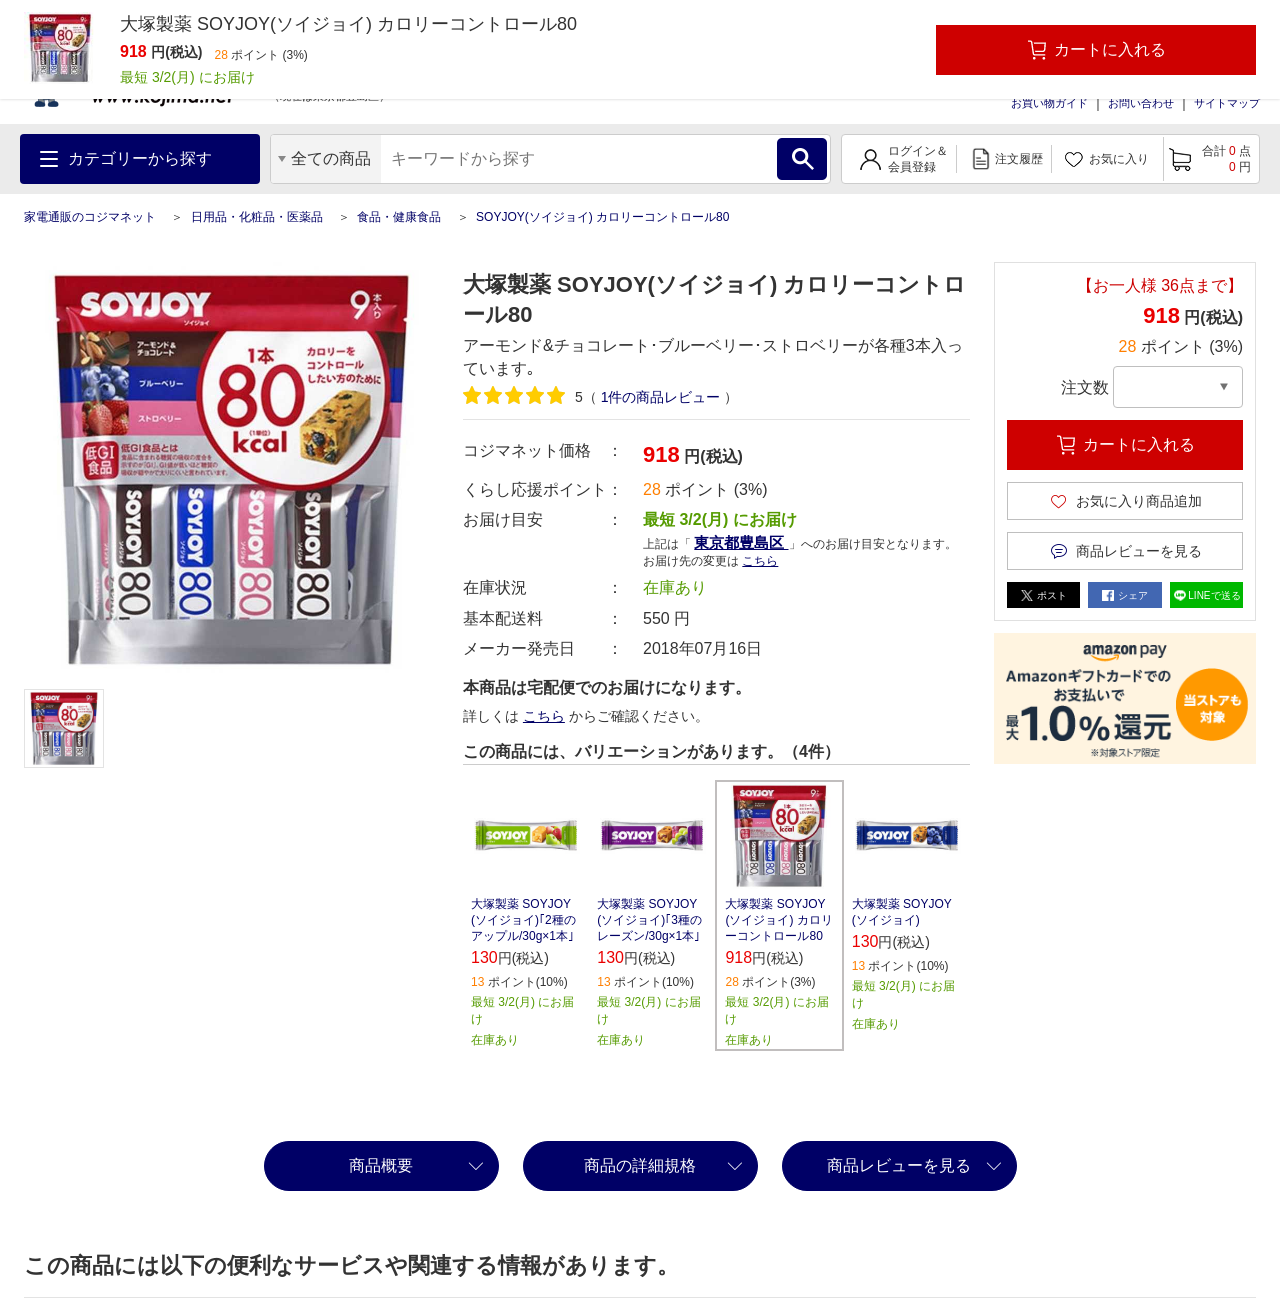 Image resolution: width=1280 pixels, height=1298 pixels. Describe the element at coordinates (760, 561) in the screenshot. I see `こちら` at that location.